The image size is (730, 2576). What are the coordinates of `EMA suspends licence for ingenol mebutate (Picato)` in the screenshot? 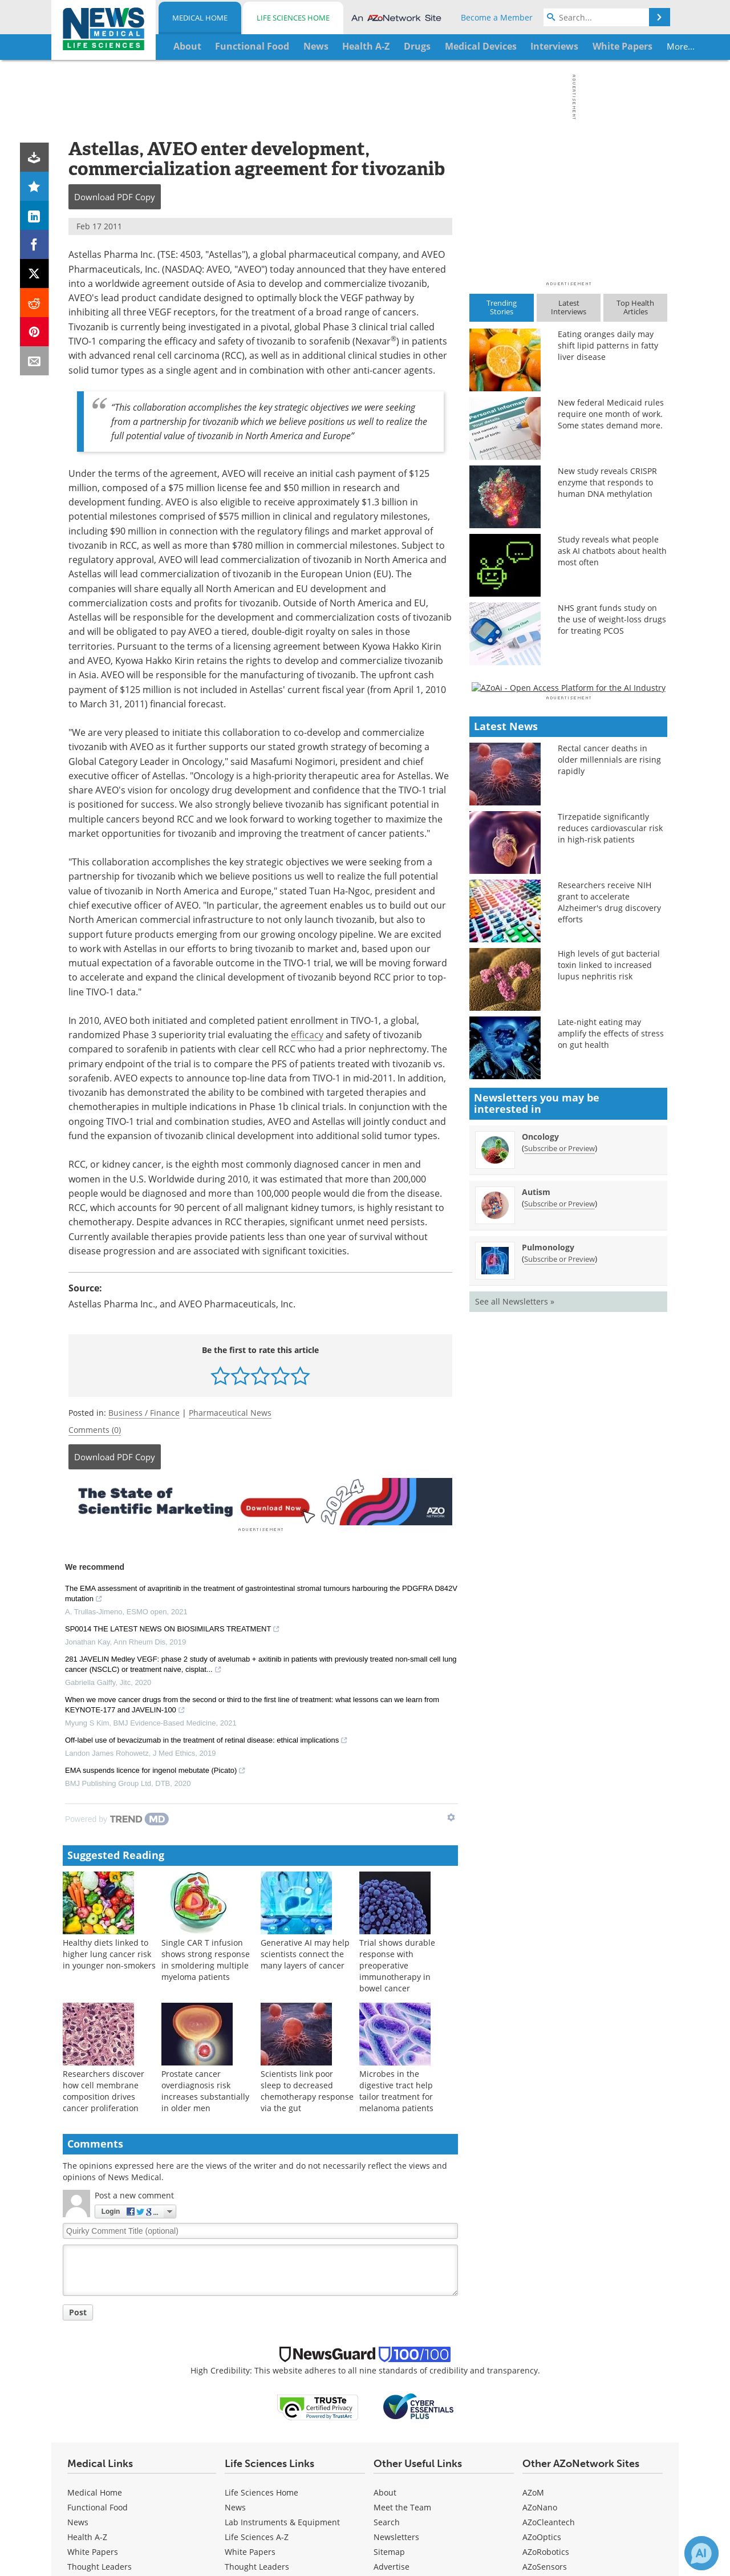 It's located at (155, 1770).